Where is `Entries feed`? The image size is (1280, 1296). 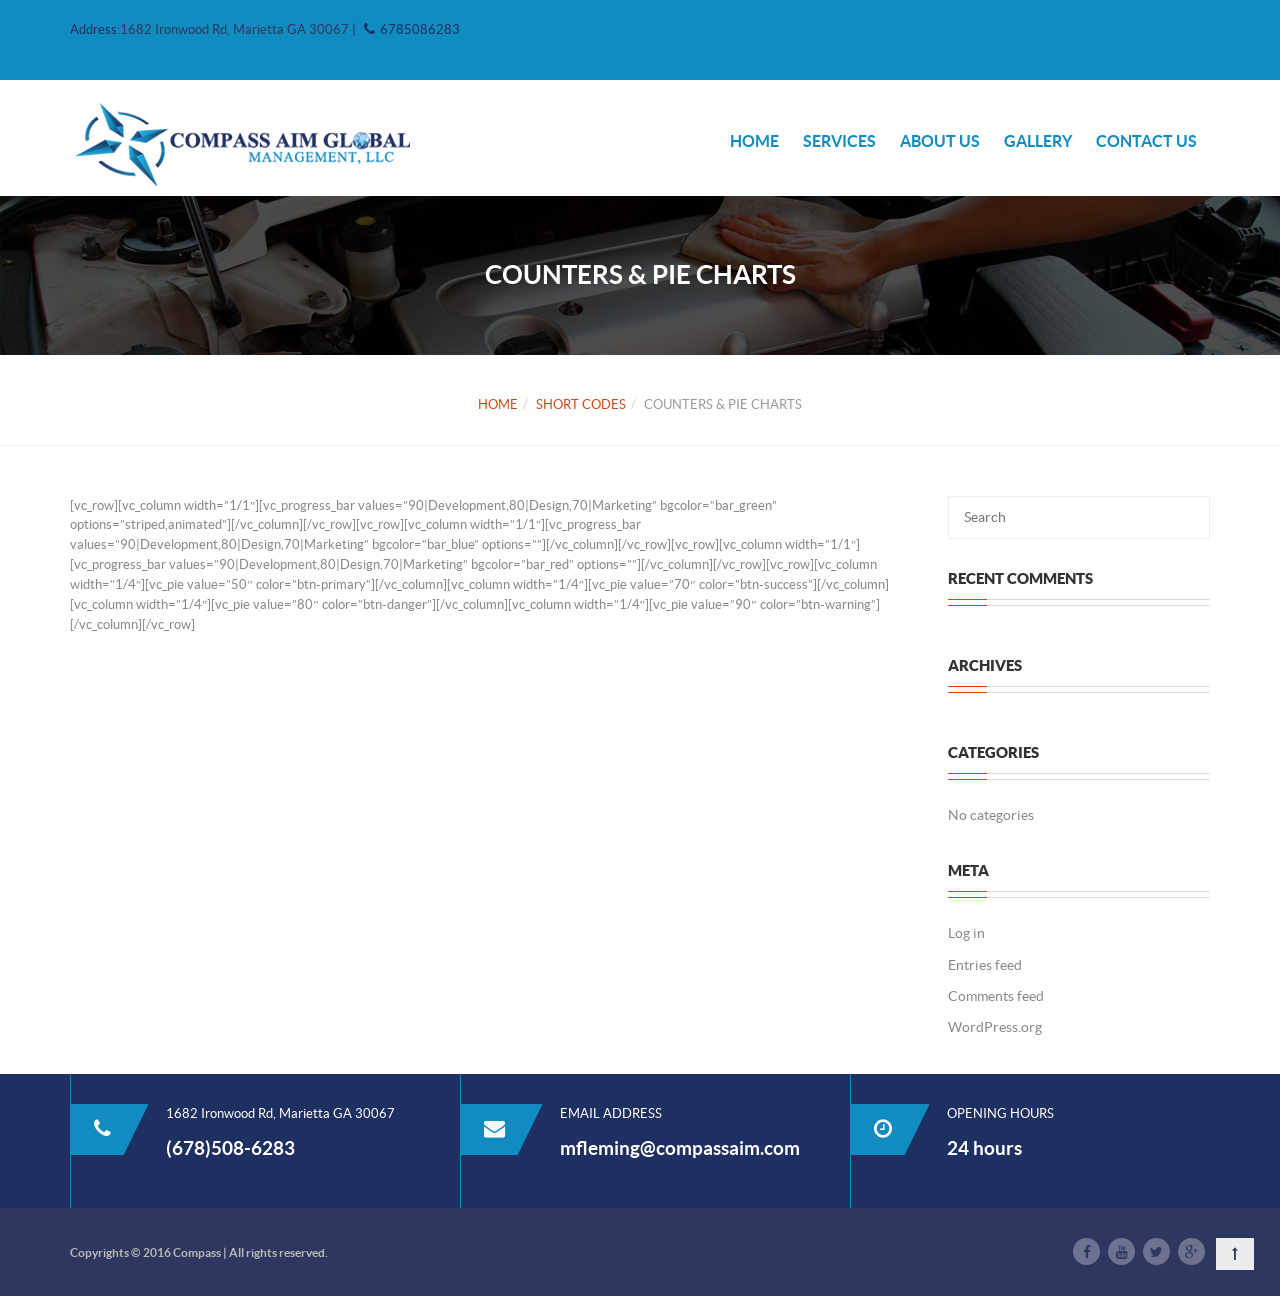 Entries feed is located at coordinates (985, 965).